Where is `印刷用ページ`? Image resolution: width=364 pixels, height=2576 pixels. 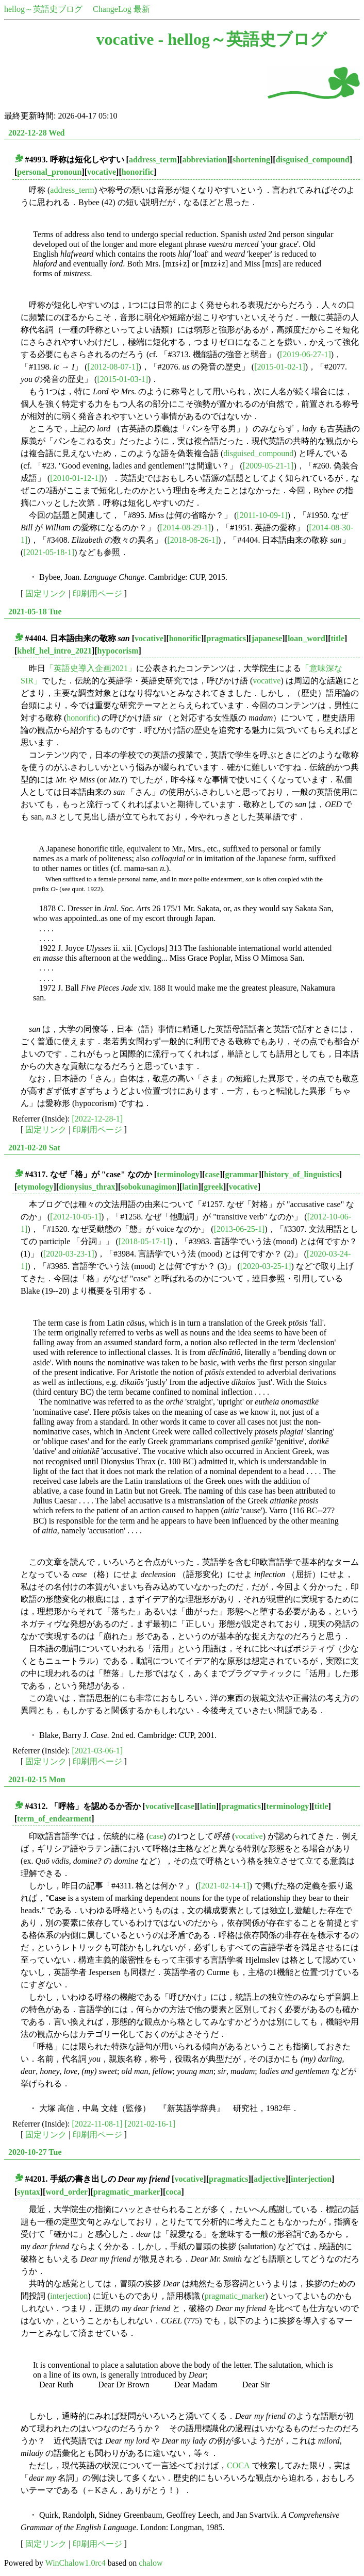
印刷用ページ is located at coordinates (97, 593).